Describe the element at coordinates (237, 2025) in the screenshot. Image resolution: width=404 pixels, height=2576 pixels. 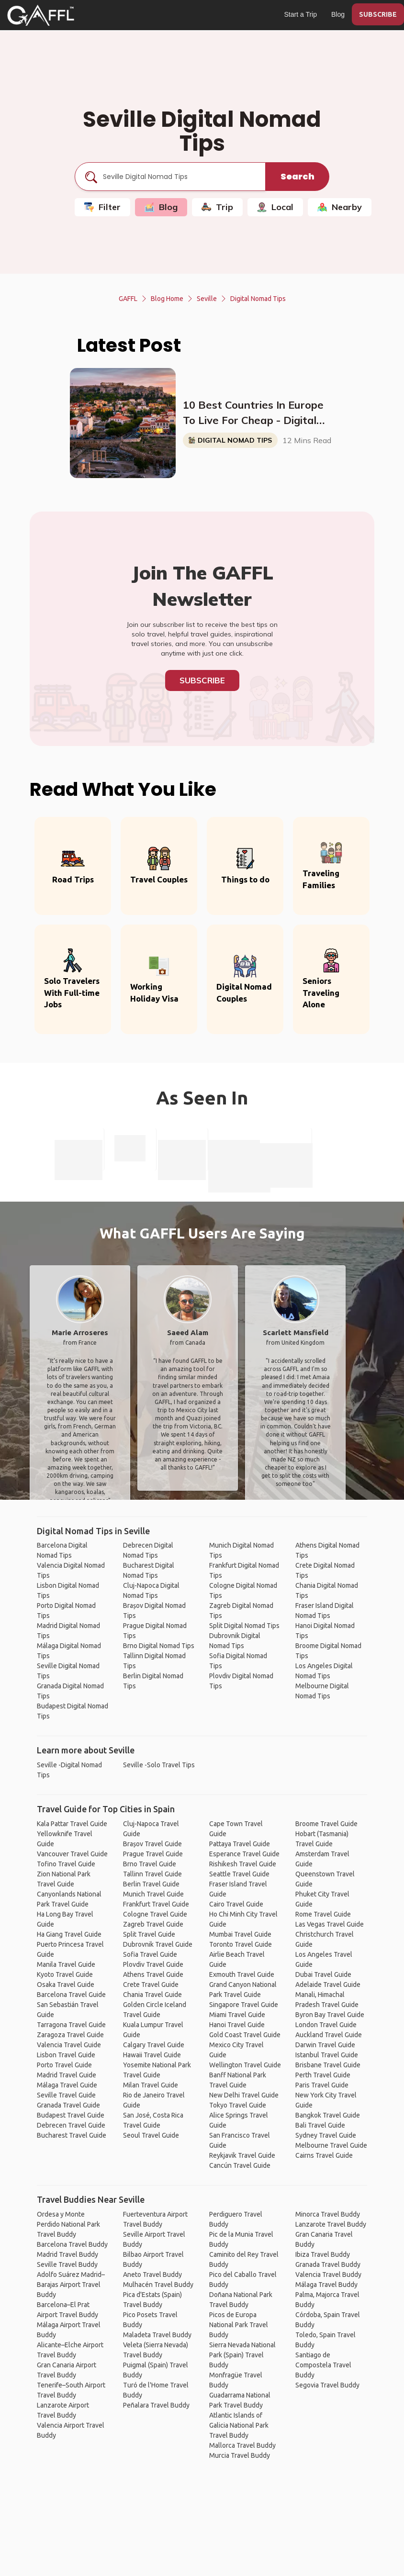
I see `Hanoi Travel Guide` at that location.